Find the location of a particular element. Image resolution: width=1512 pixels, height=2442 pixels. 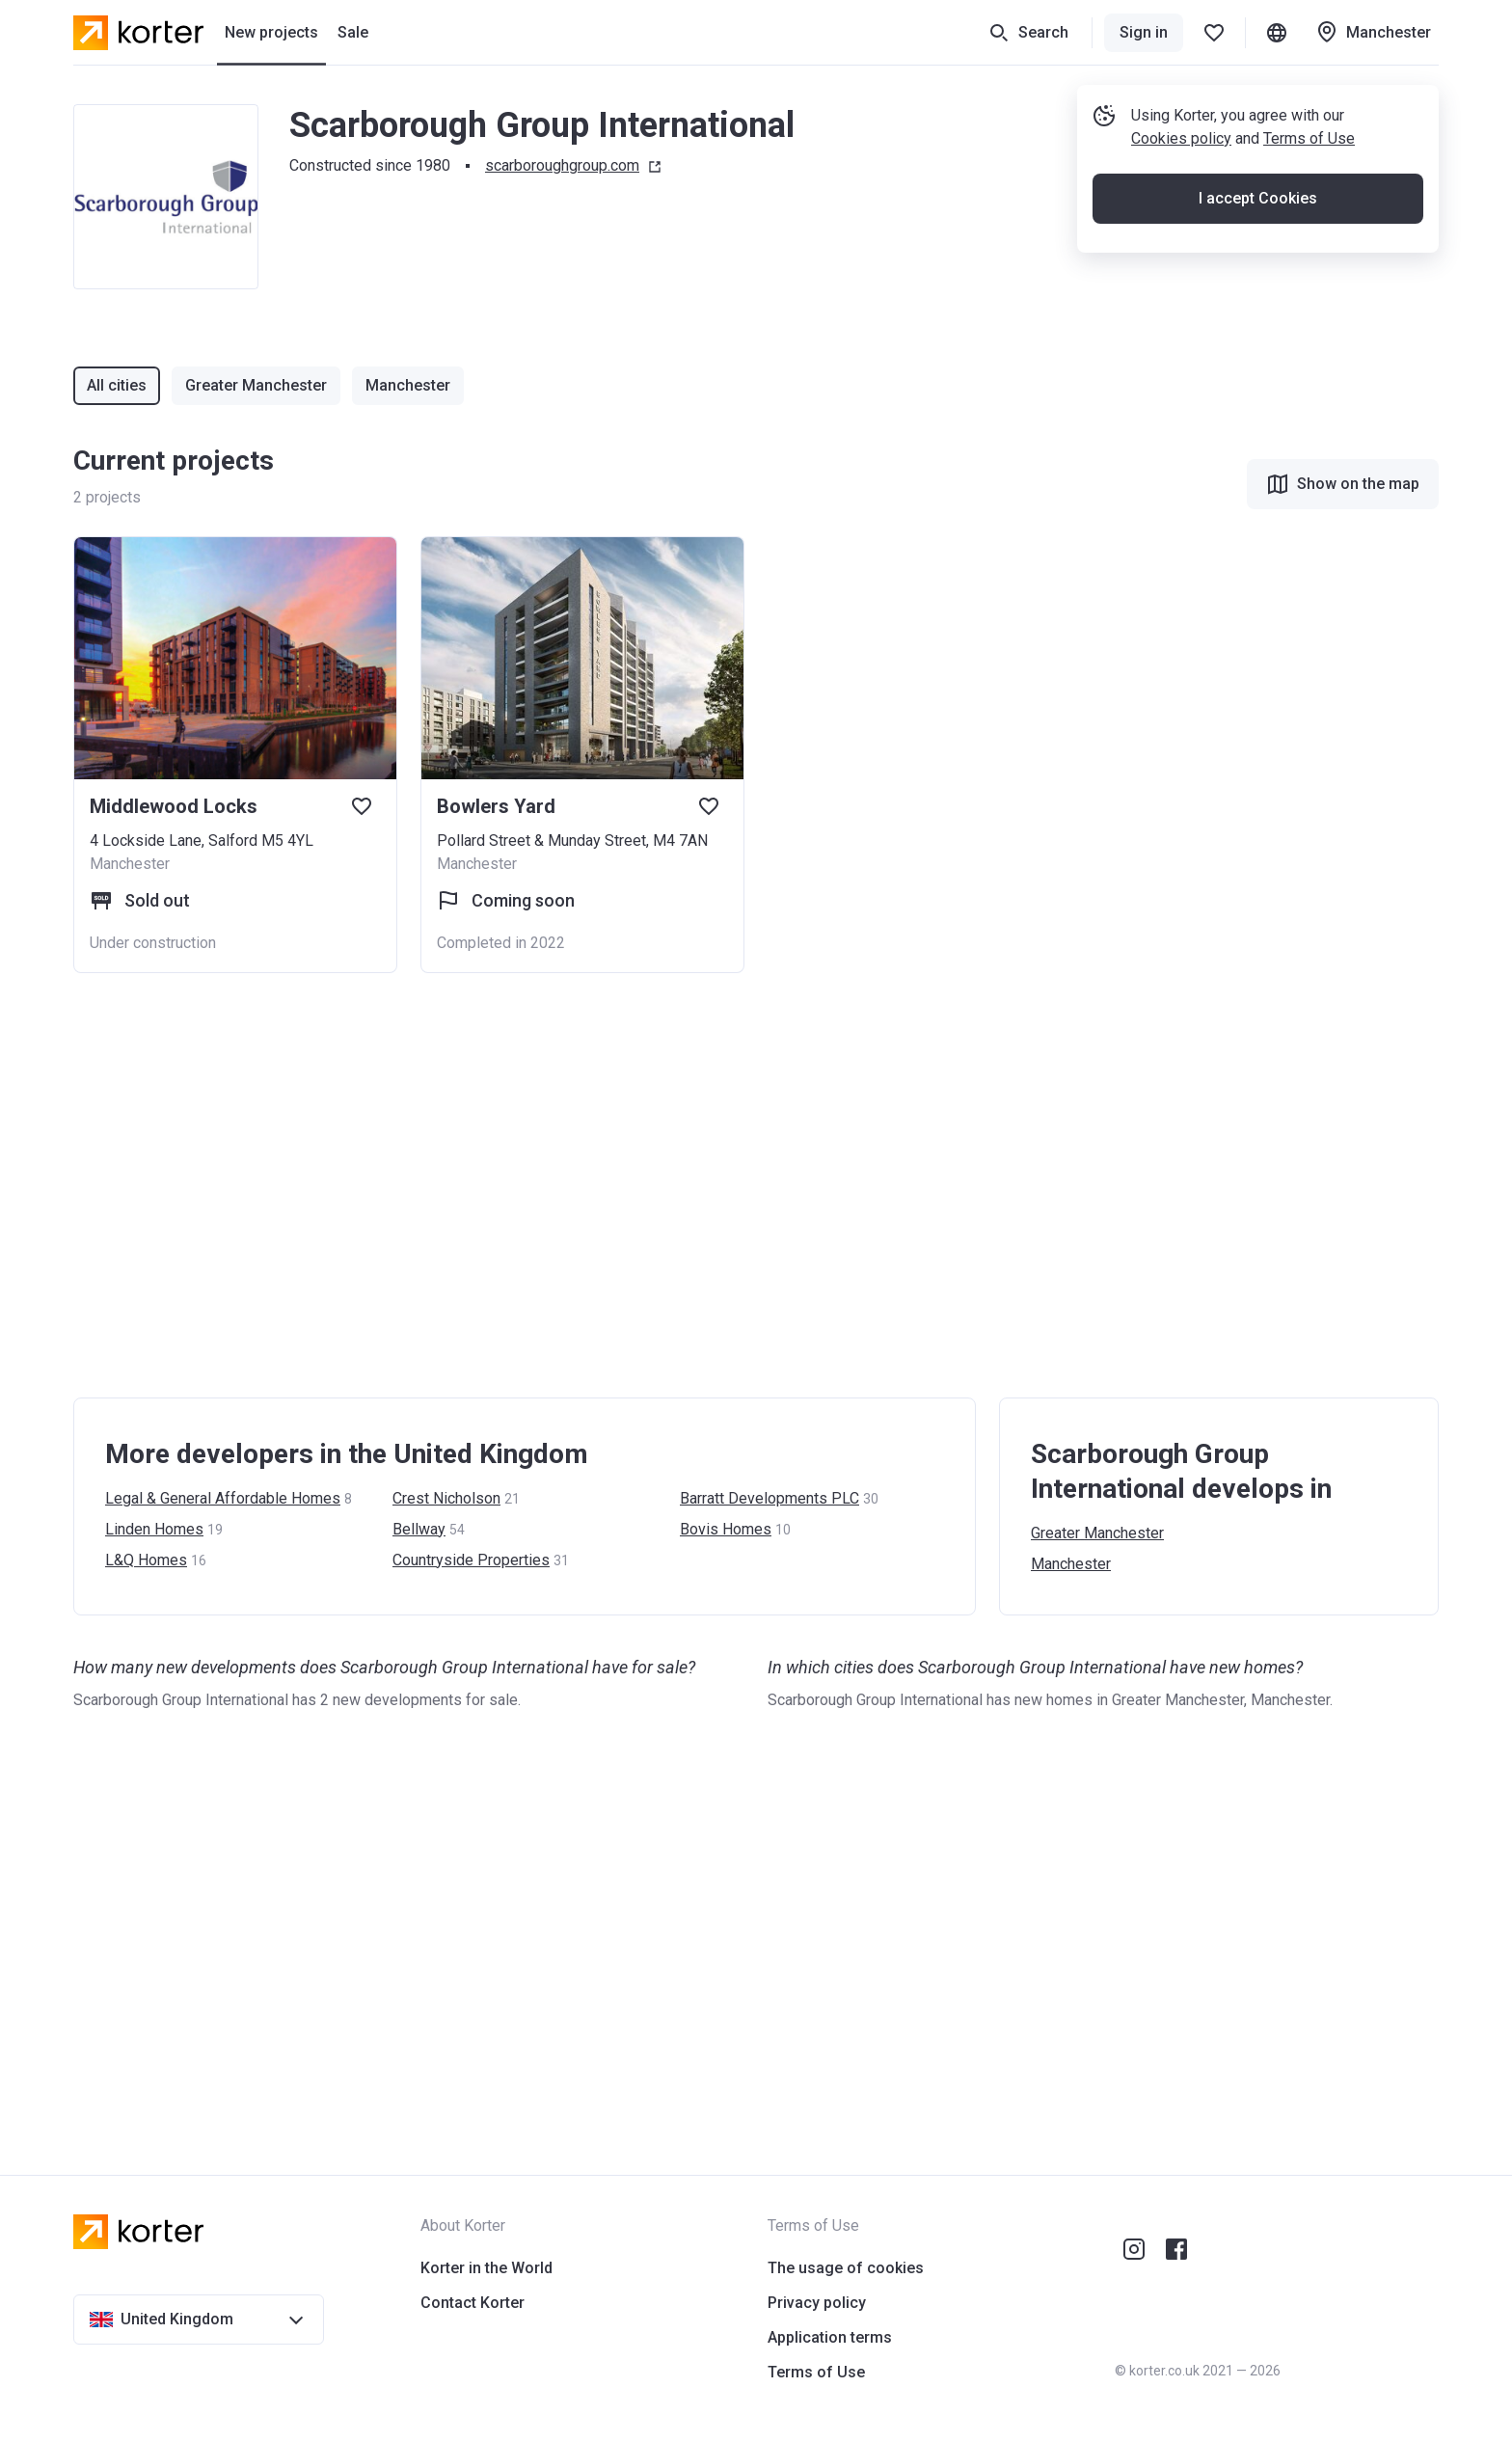

Application terms is located at coordinates (830, 2337).